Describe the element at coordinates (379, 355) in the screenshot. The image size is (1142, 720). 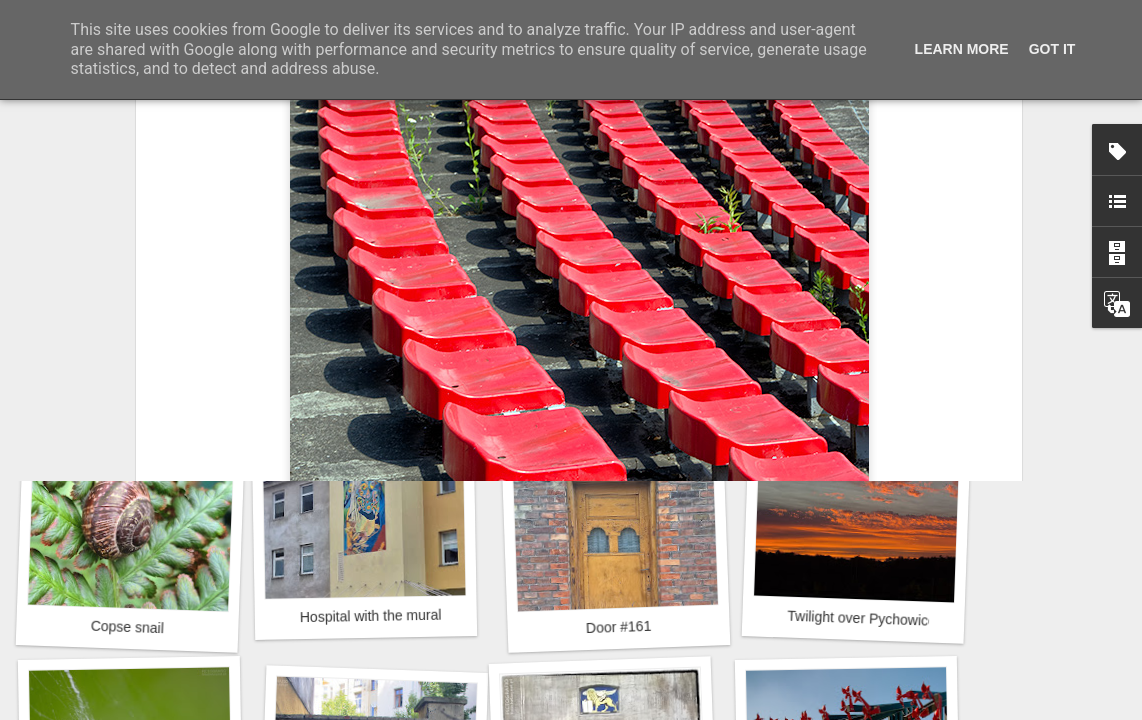
I see `Mural next to the viaduct` at that location.